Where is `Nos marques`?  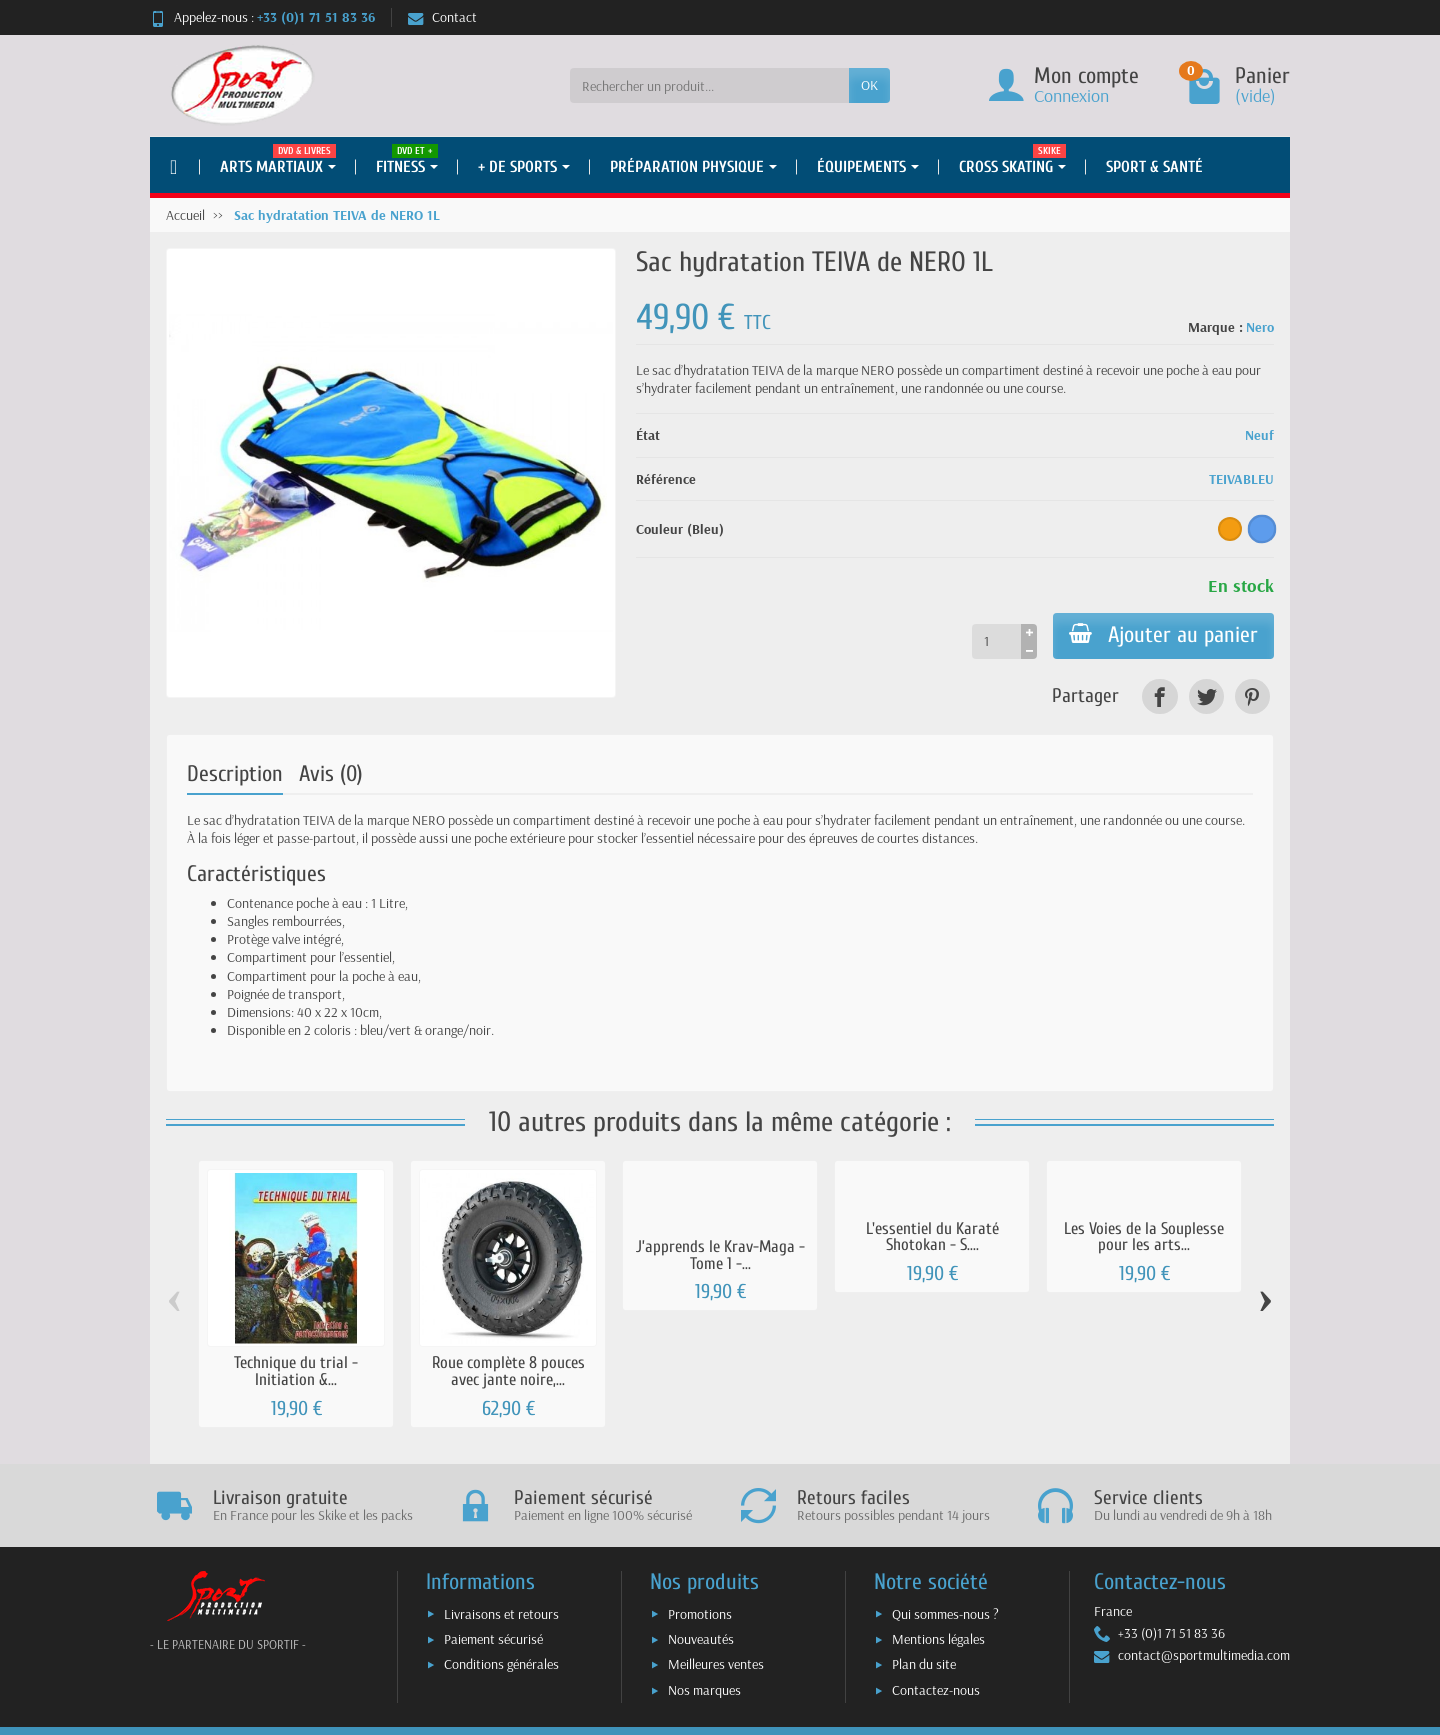
Nos marques is located at coordinates (704, 1690).